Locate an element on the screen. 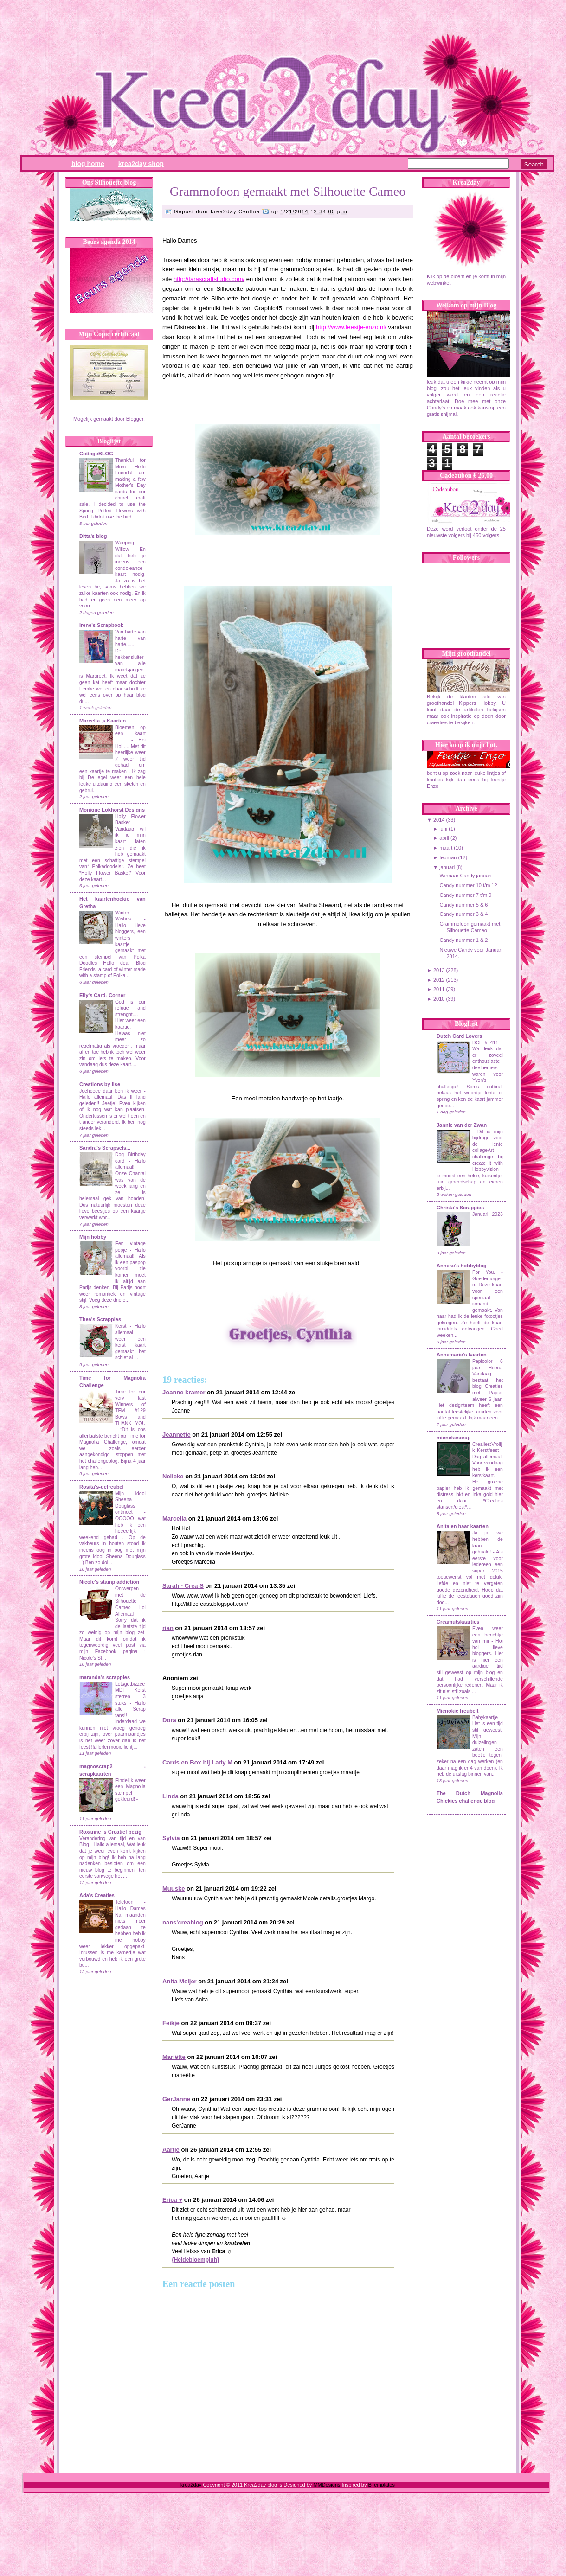 The width and height of the screenshot is (566, 2576). Aartje is located at coordinates (171, 2149).